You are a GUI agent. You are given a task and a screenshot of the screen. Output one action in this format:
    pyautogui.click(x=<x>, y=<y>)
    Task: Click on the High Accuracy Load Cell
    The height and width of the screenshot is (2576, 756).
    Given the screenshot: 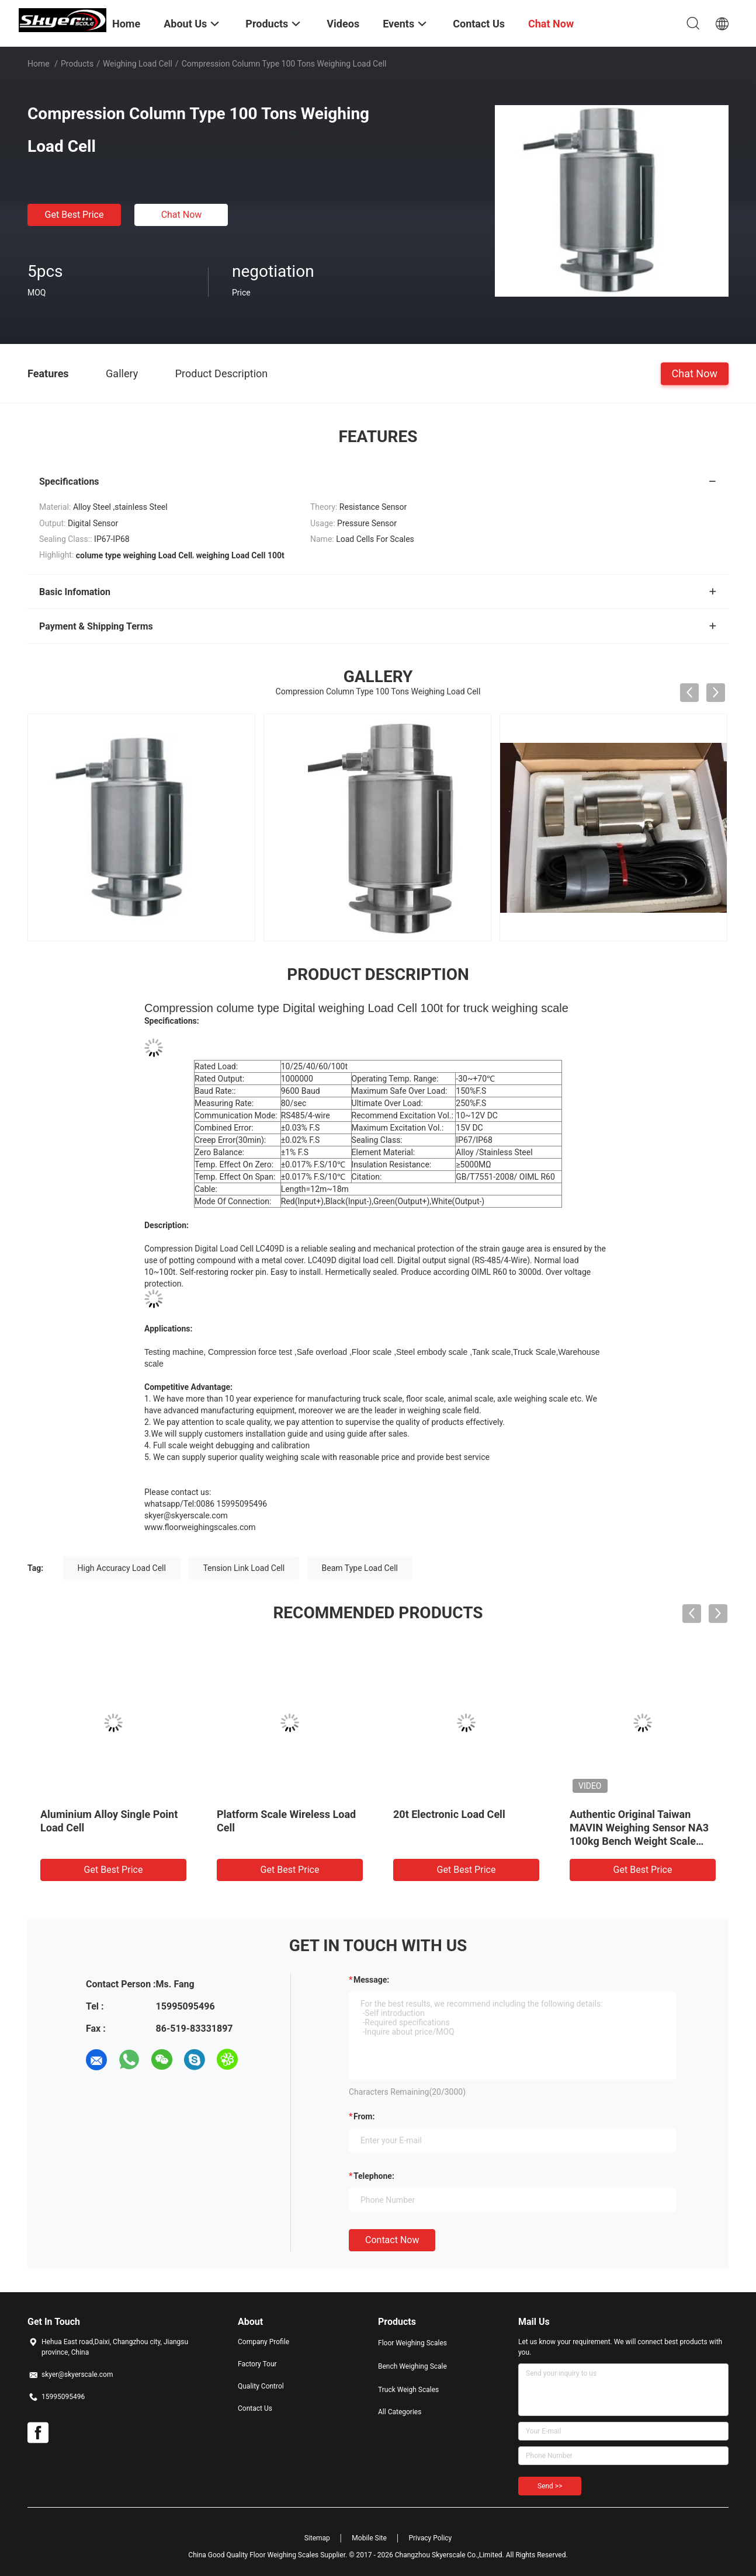 What is the action you would take?
    pyautogui.click(x=122, y=1568)
    